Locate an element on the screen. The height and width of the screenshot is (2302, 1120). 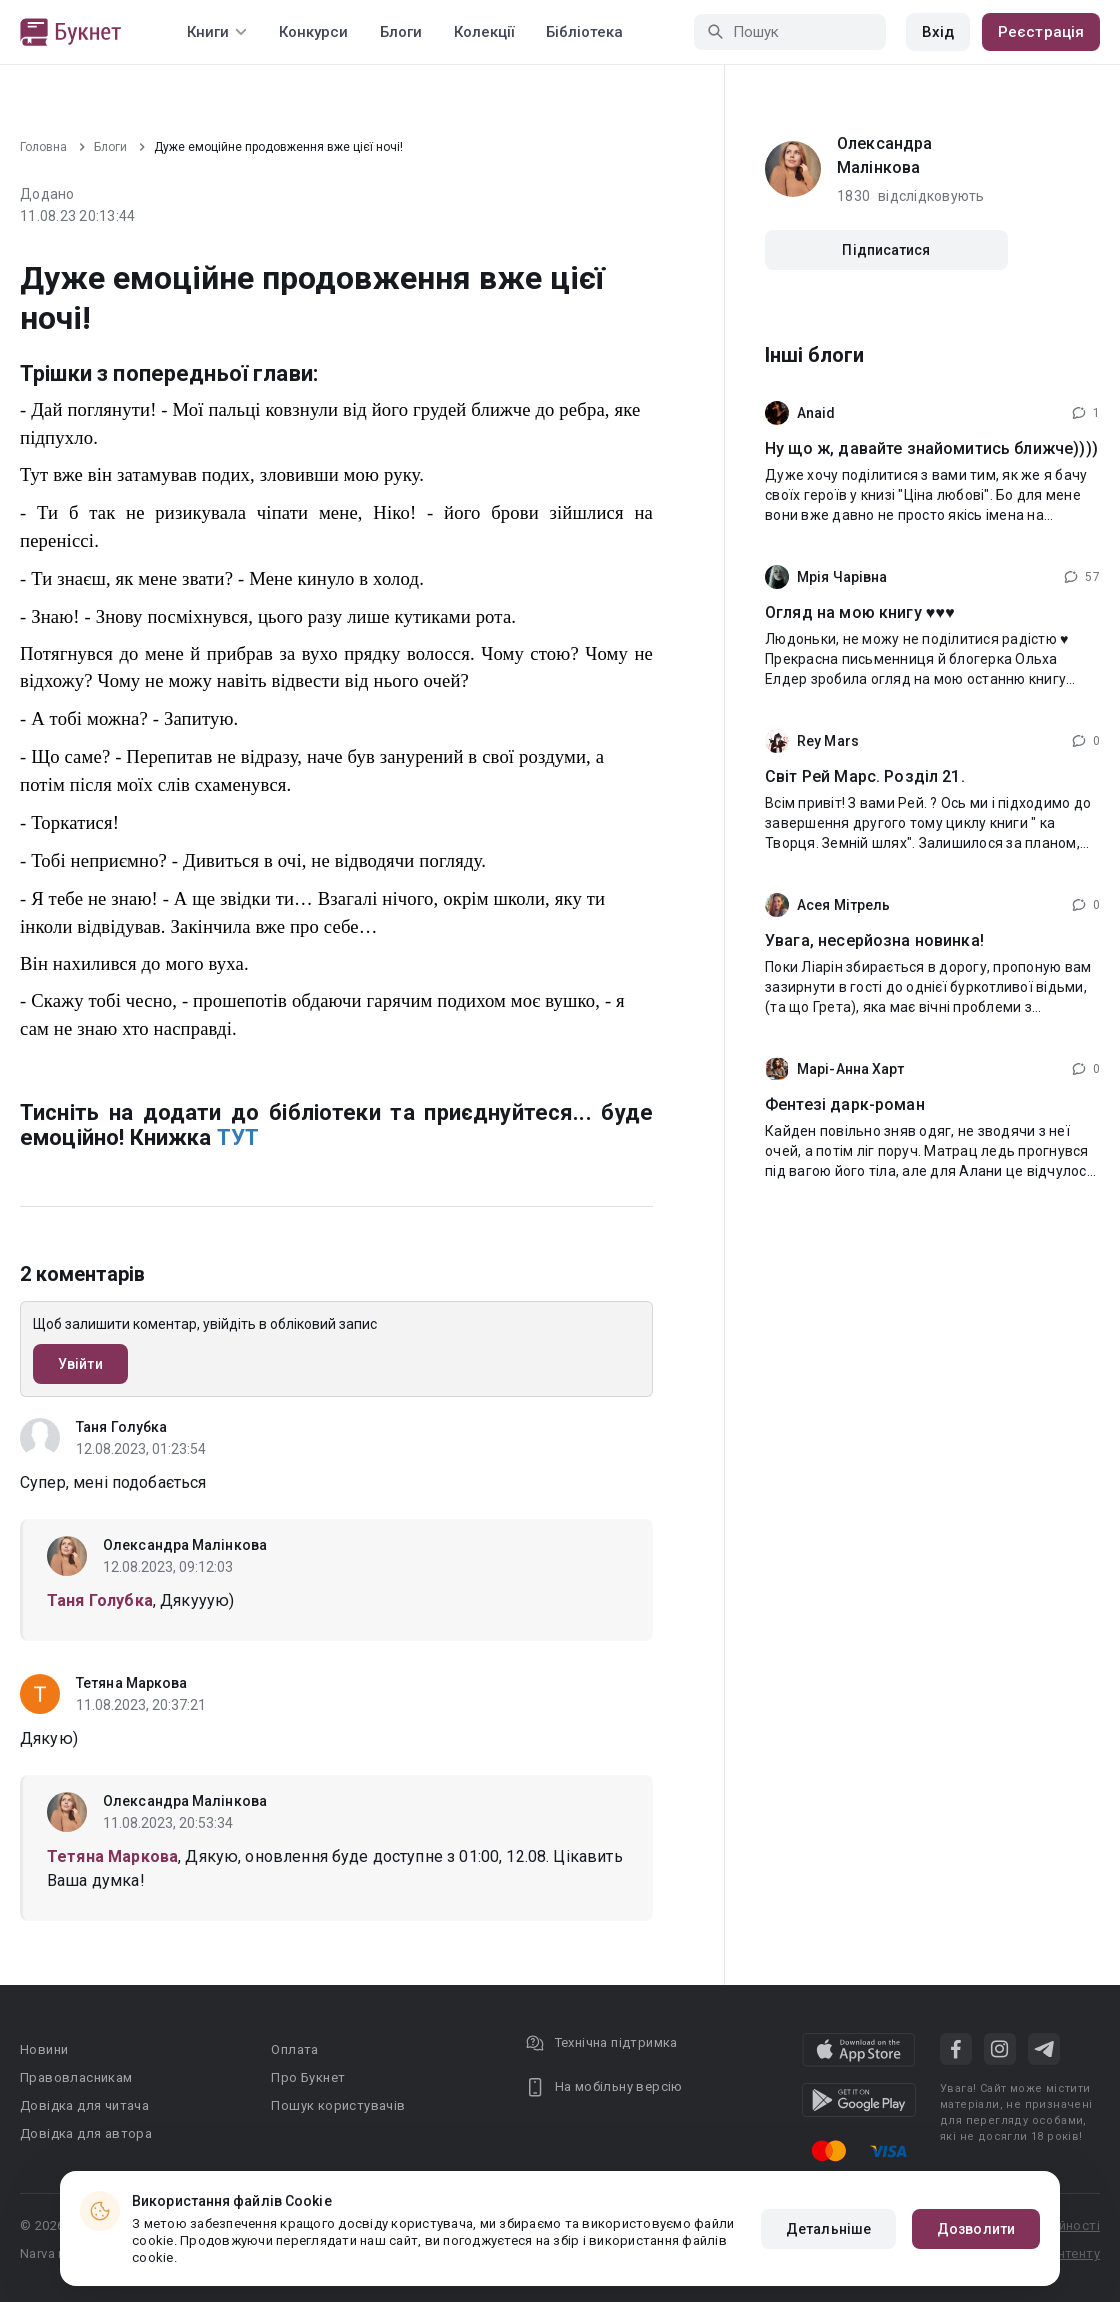
Конкурси is located at coordinates (313, 32).